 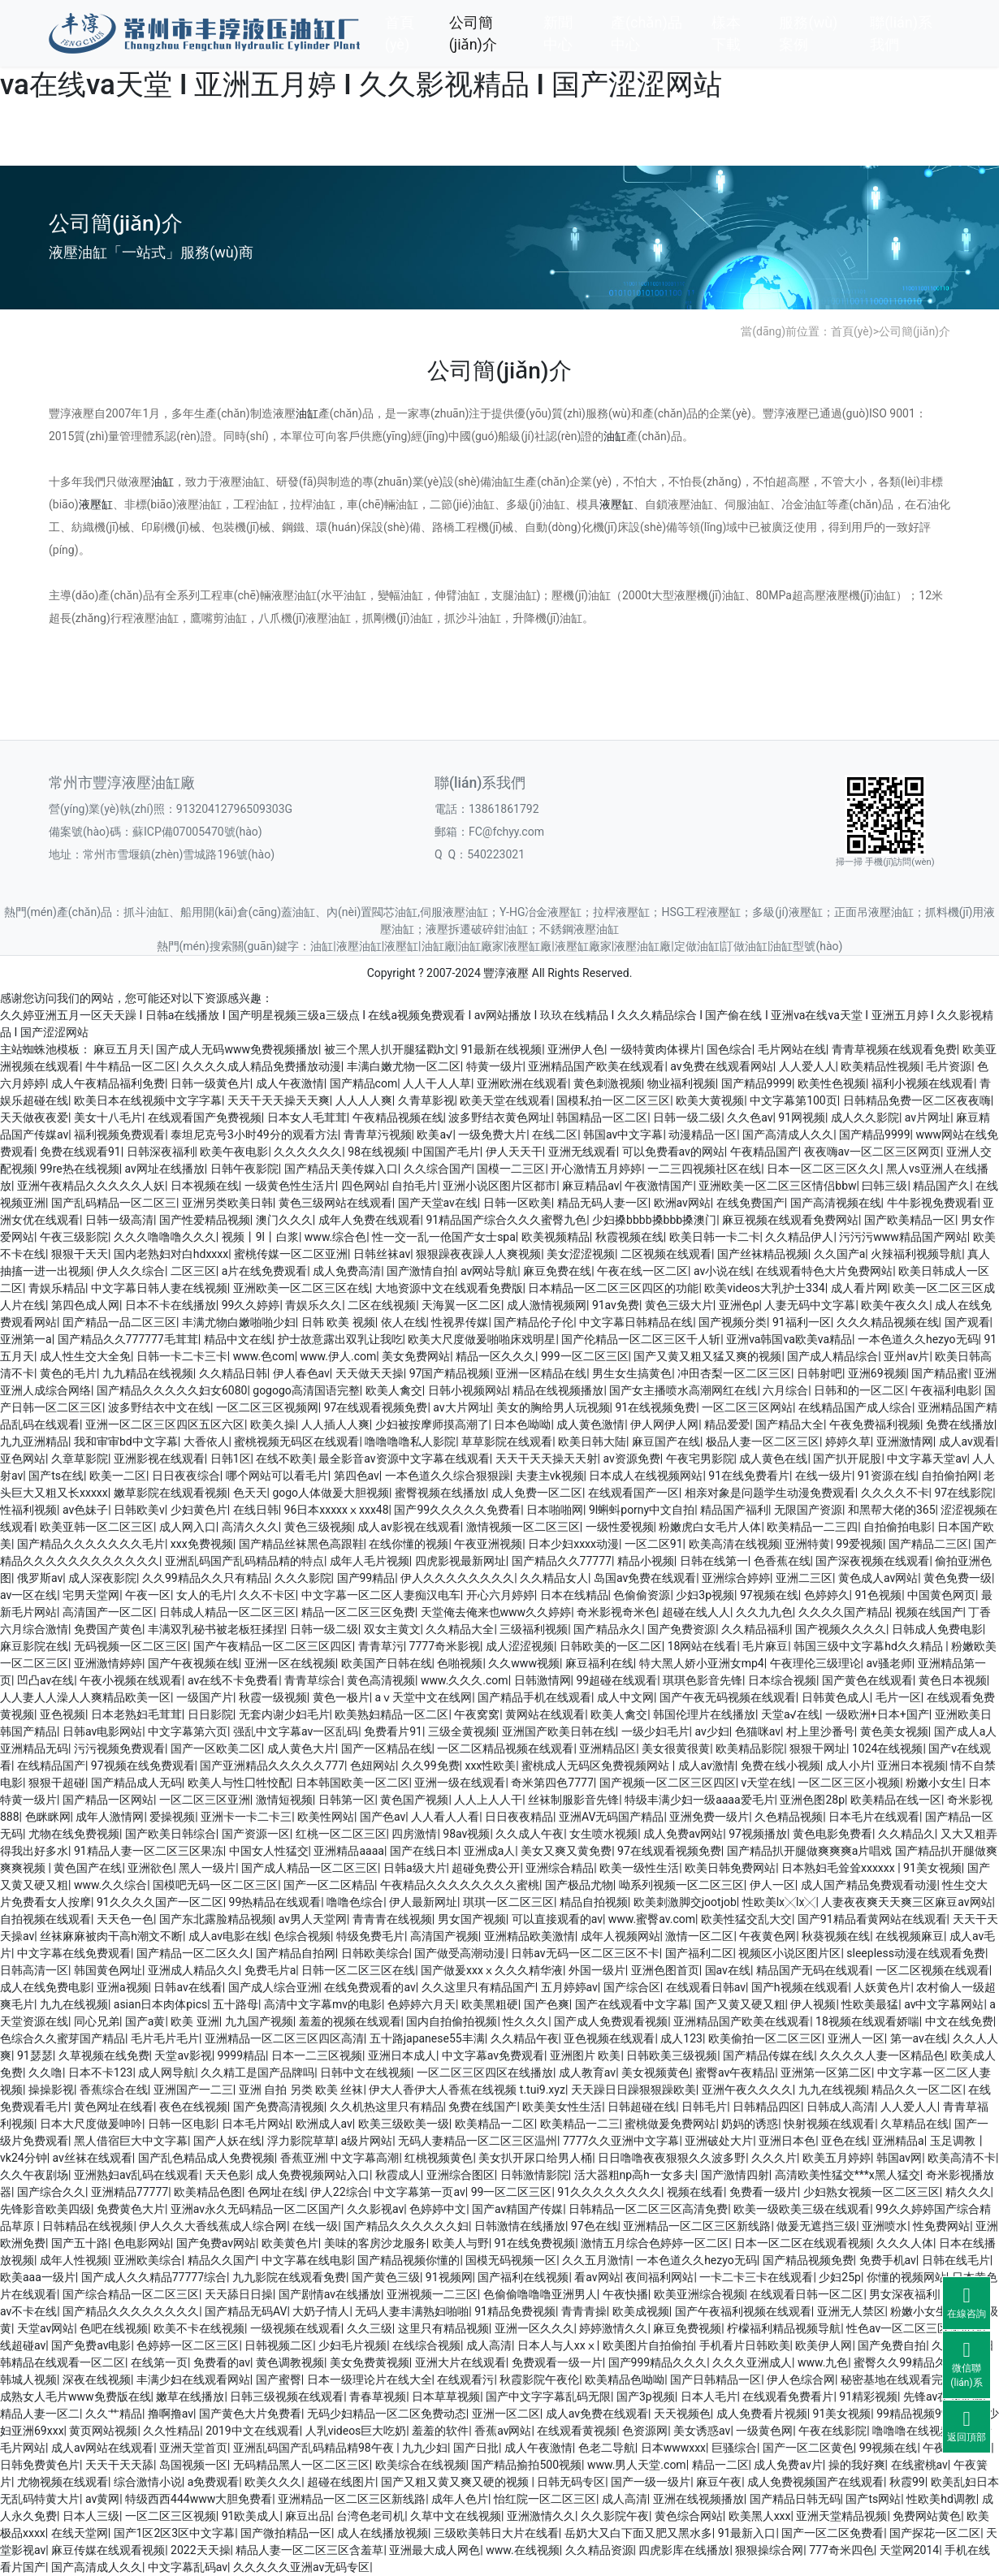 I want to click on 亚洲精品一区二区三区四区高清, so click(x=284, y=2038).